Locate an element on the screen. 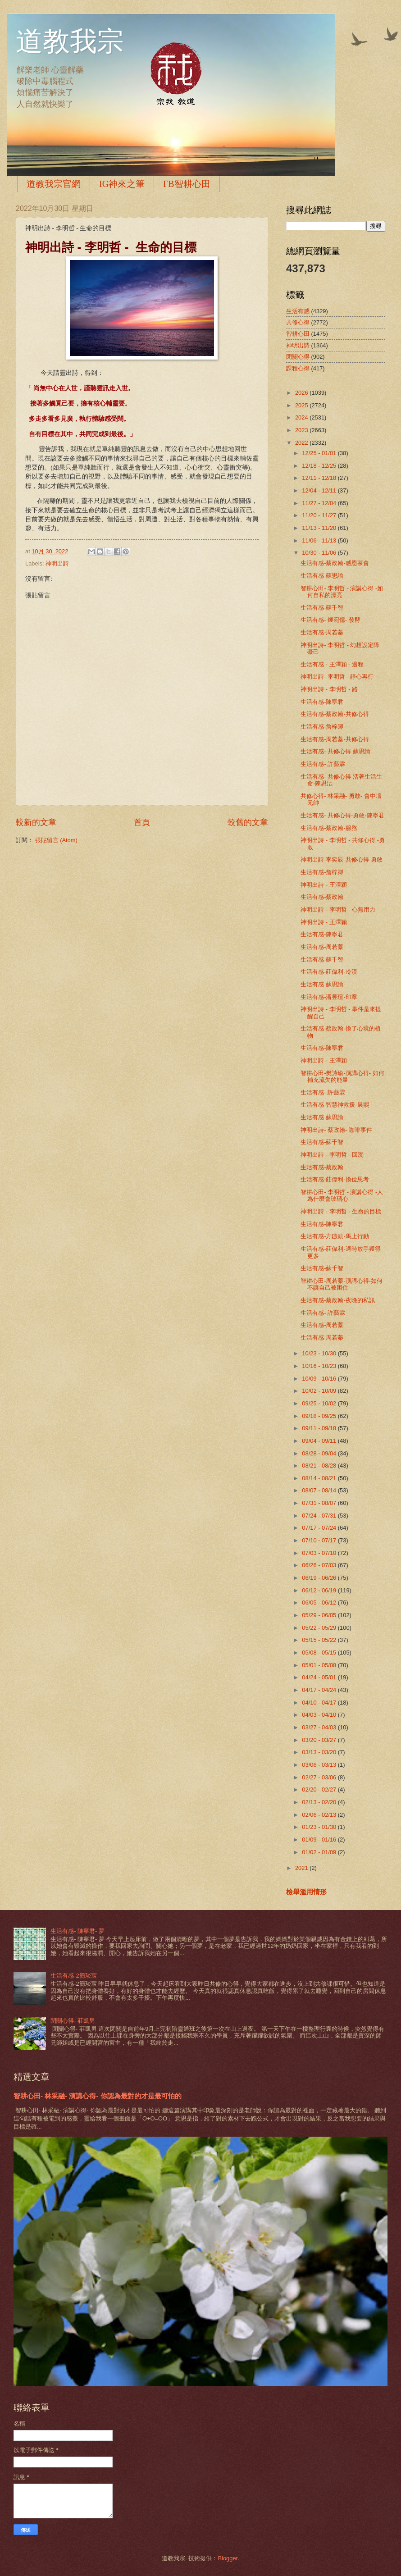 The height and width of the screenshot is (2576, 401). 神明出詩-李奕辰-共修心得-勇敢 is located at coordinates (342, 859).